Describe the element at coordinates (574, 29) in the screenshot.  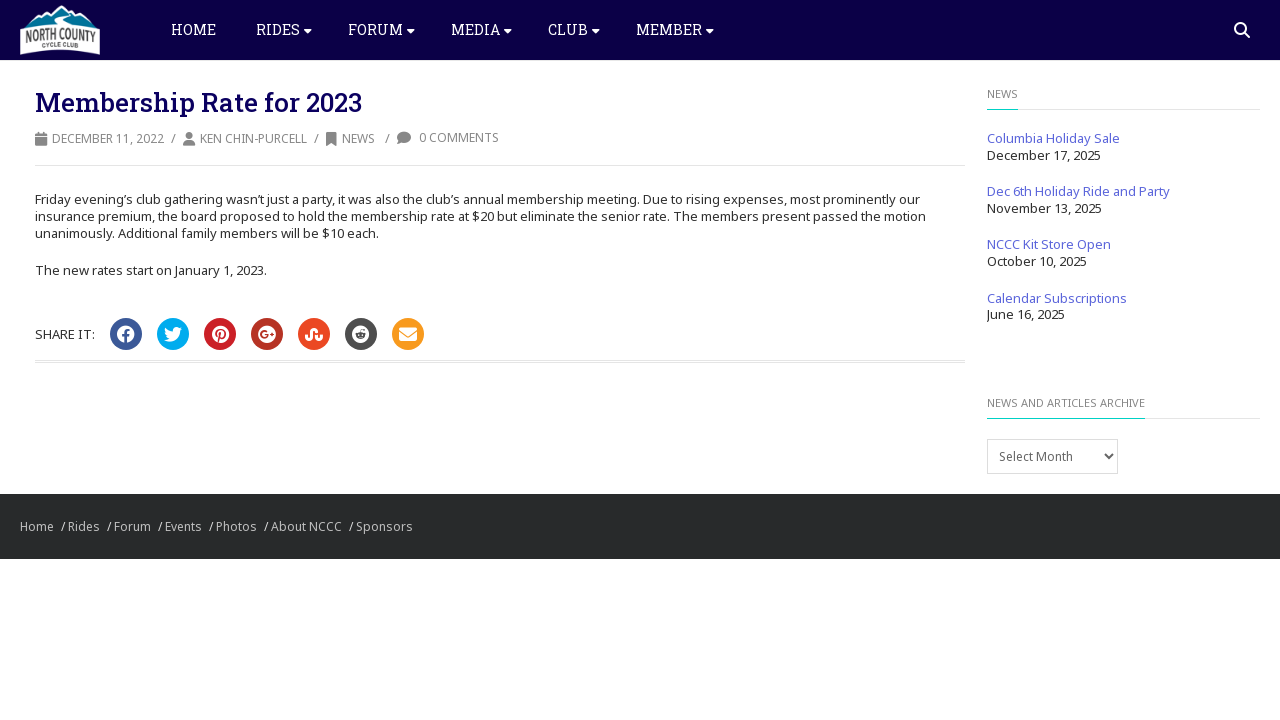
I see `Club` at that location.